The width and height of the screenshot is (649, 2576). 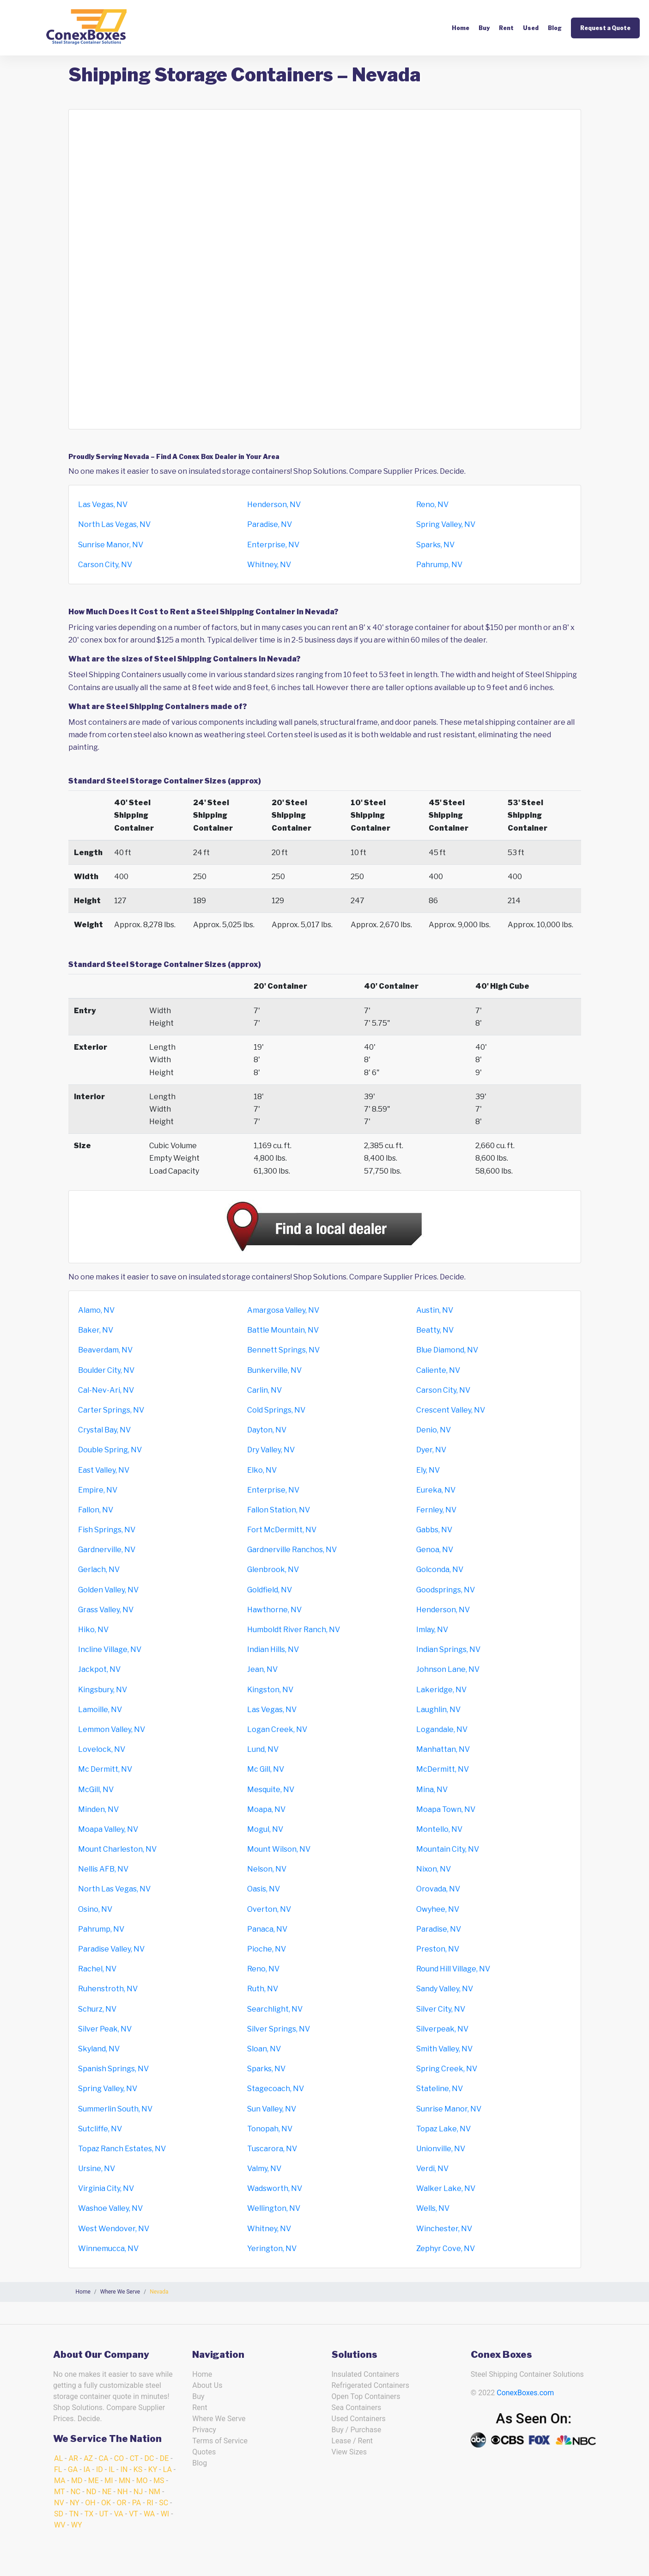 I want to click on Logan Creek, NV, so click(x=277, y=1729).